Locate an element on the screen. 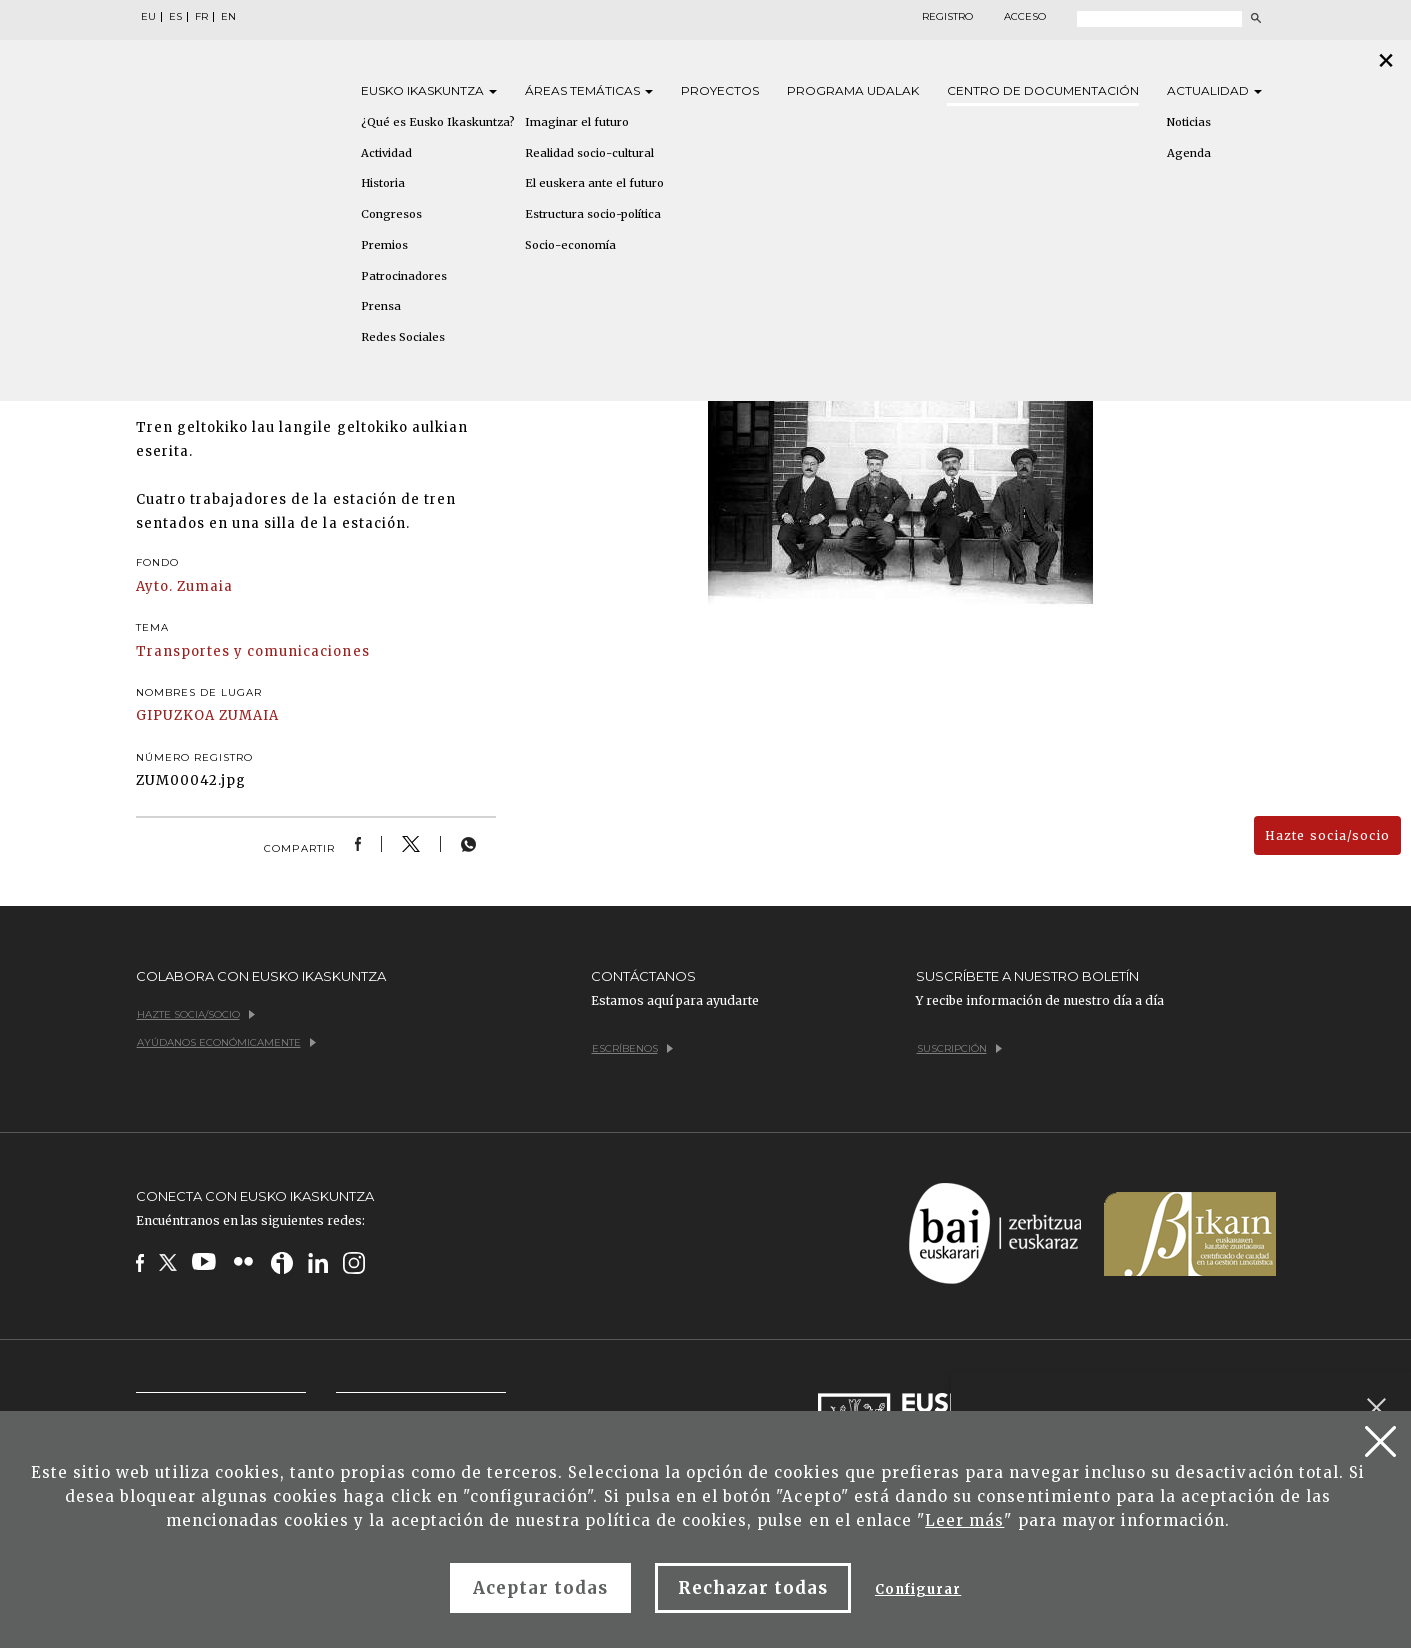  Rechazar todas is located at coordinates (753, 1588).